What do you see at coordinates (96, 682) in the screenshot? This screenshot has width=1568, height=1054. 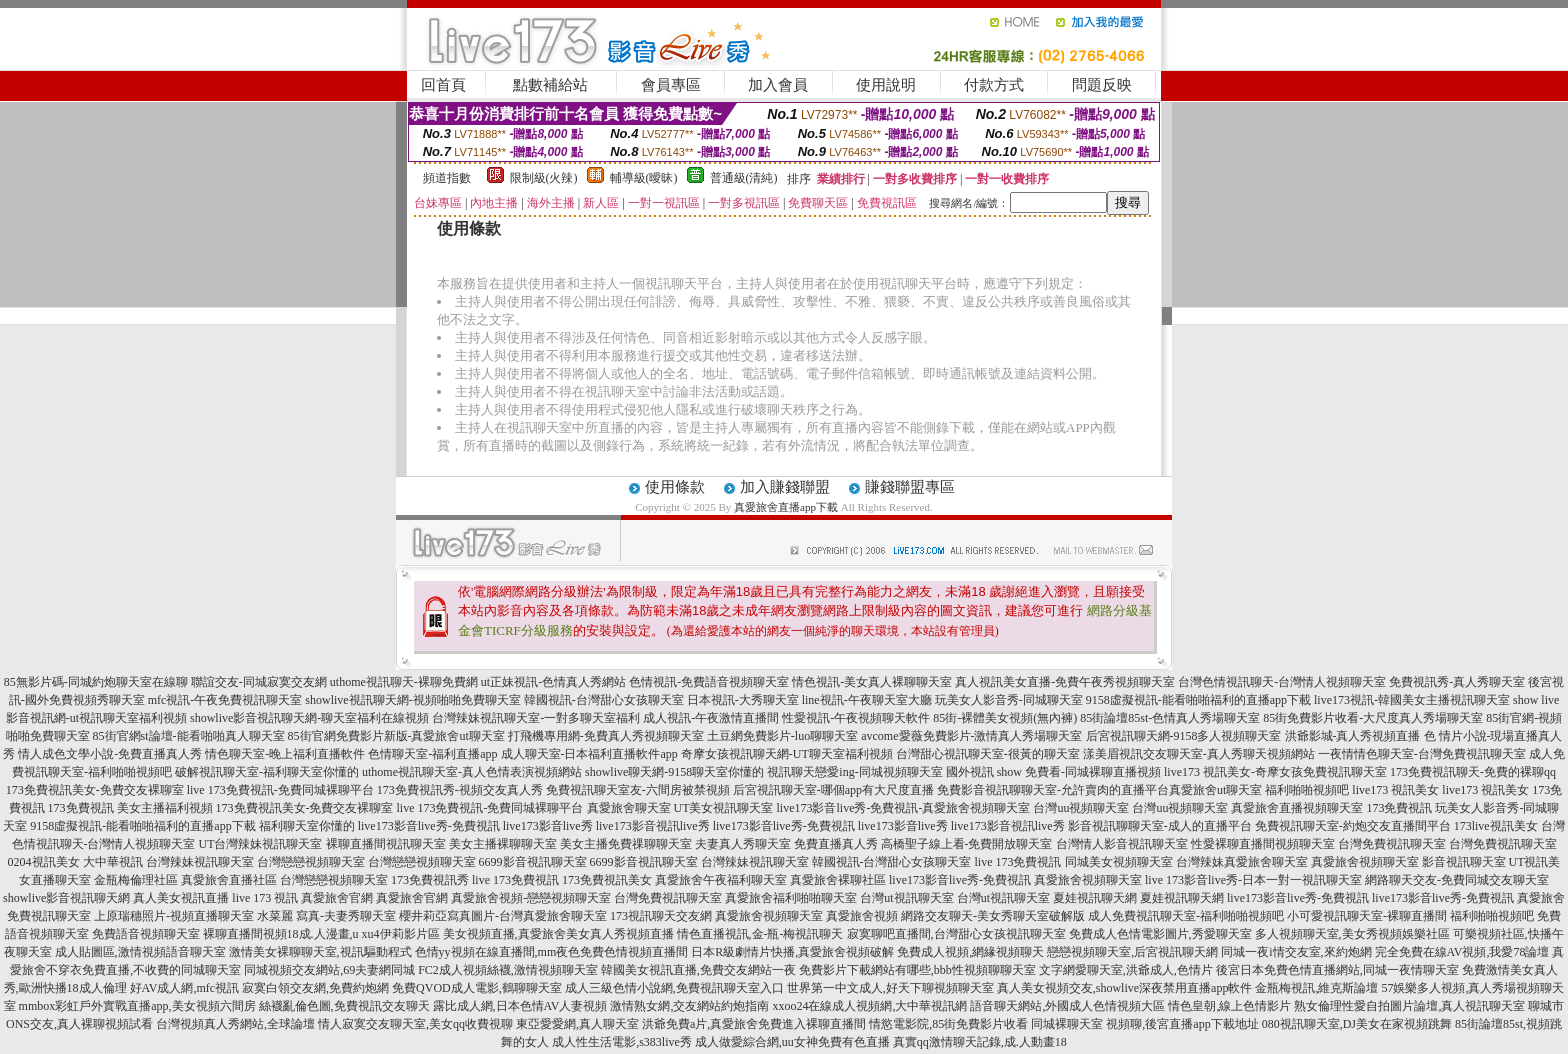 I see `85無影片碼-同城約炮聊天室在線聊` at bounding box center [96, 682].